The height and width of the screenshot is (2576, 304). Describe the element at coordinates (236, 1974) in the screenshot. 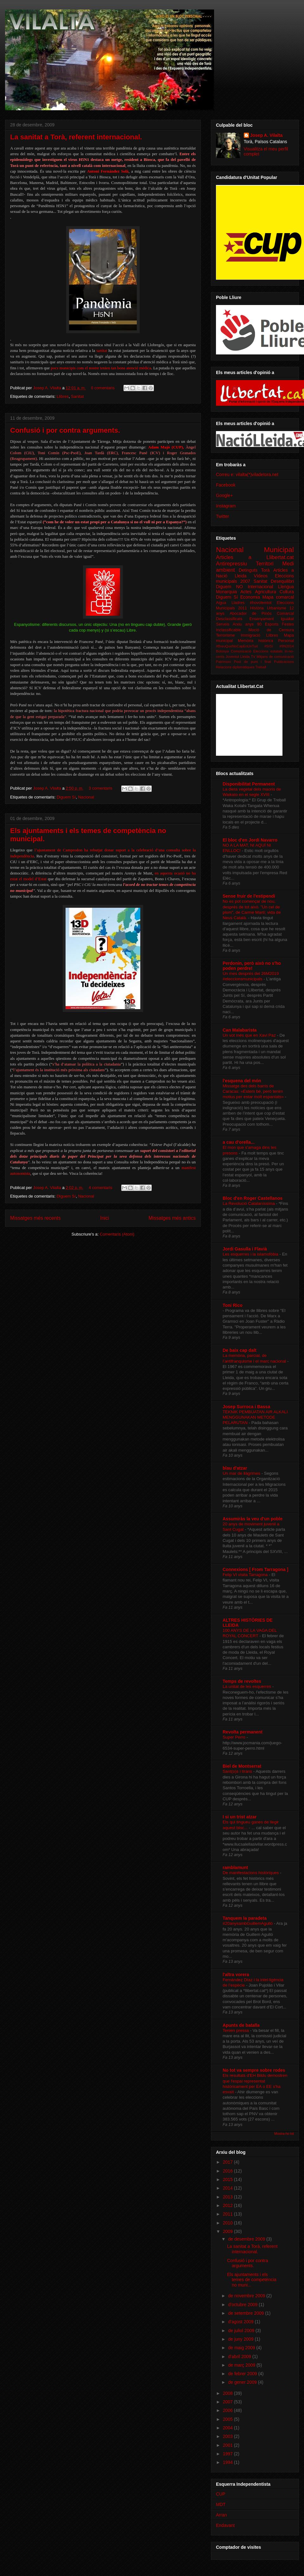

I see `l'altra vorera` at that location.